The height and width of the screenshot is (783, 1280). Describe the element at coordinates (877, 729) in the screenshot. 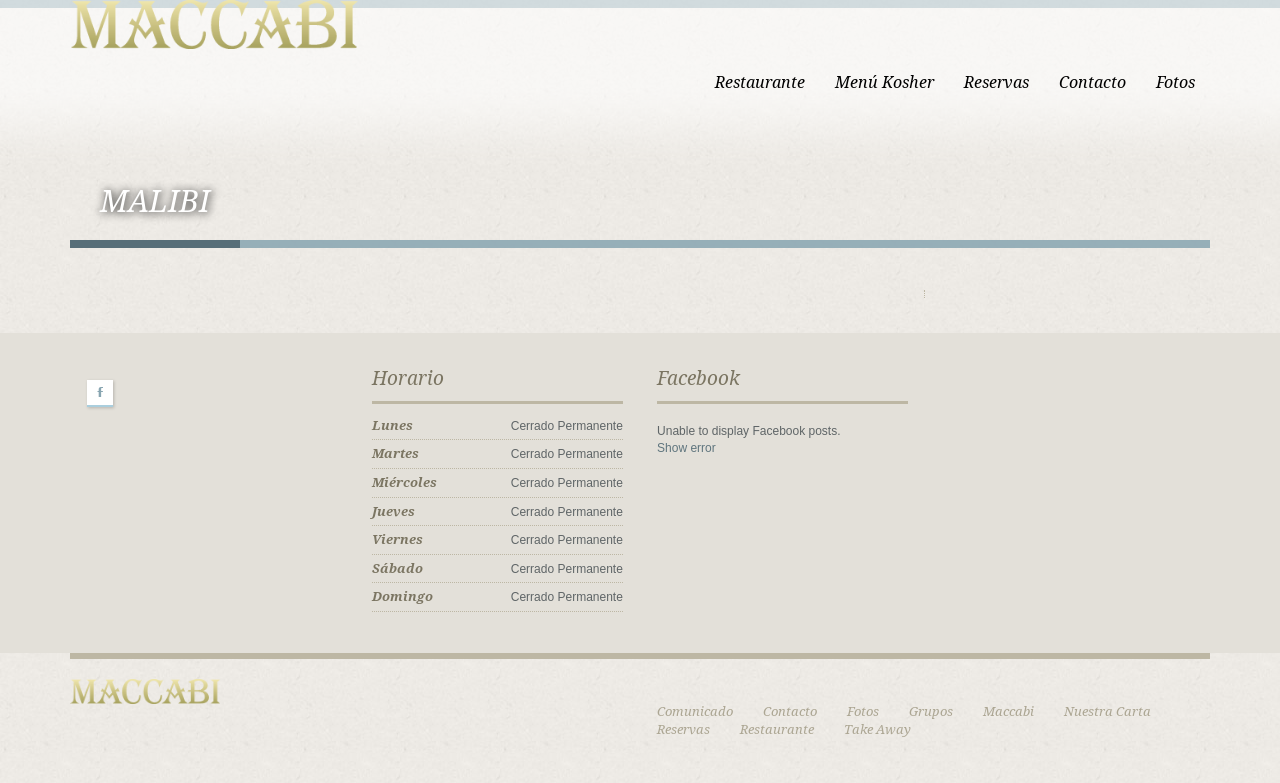

I see `Take Away` at that location.